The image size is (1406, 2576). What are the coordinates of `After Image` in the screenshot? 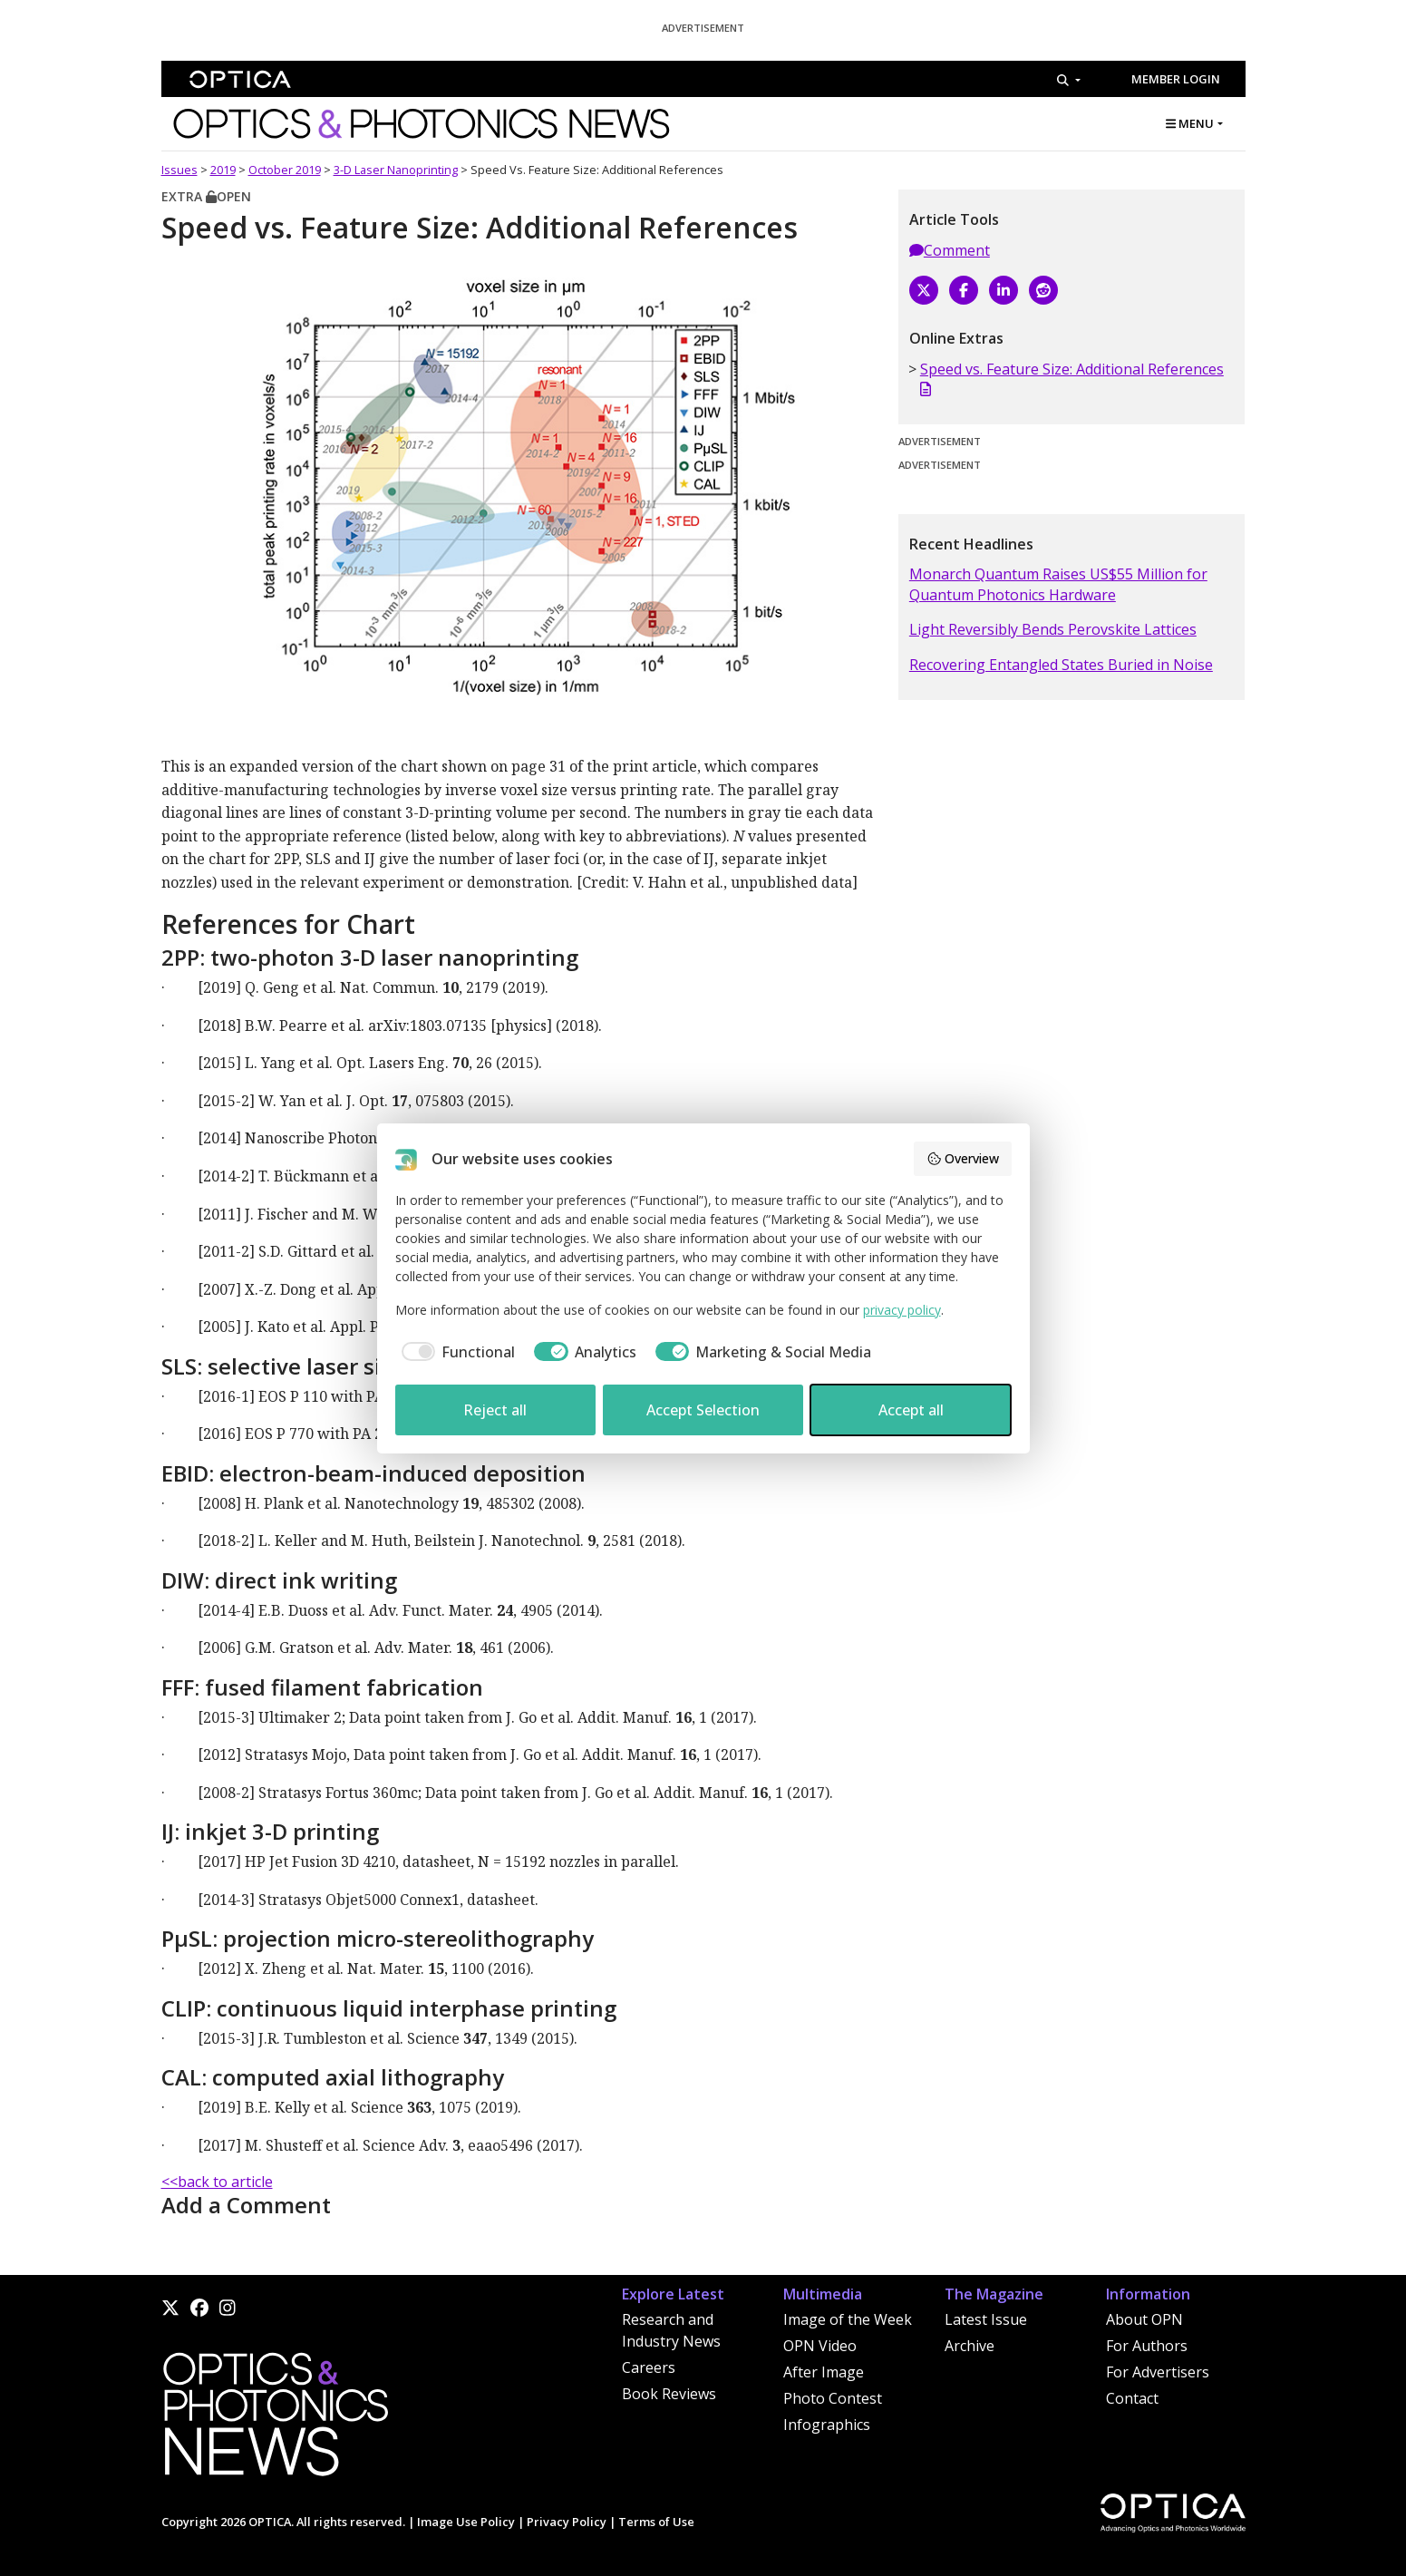 It's located at (823, 2372).